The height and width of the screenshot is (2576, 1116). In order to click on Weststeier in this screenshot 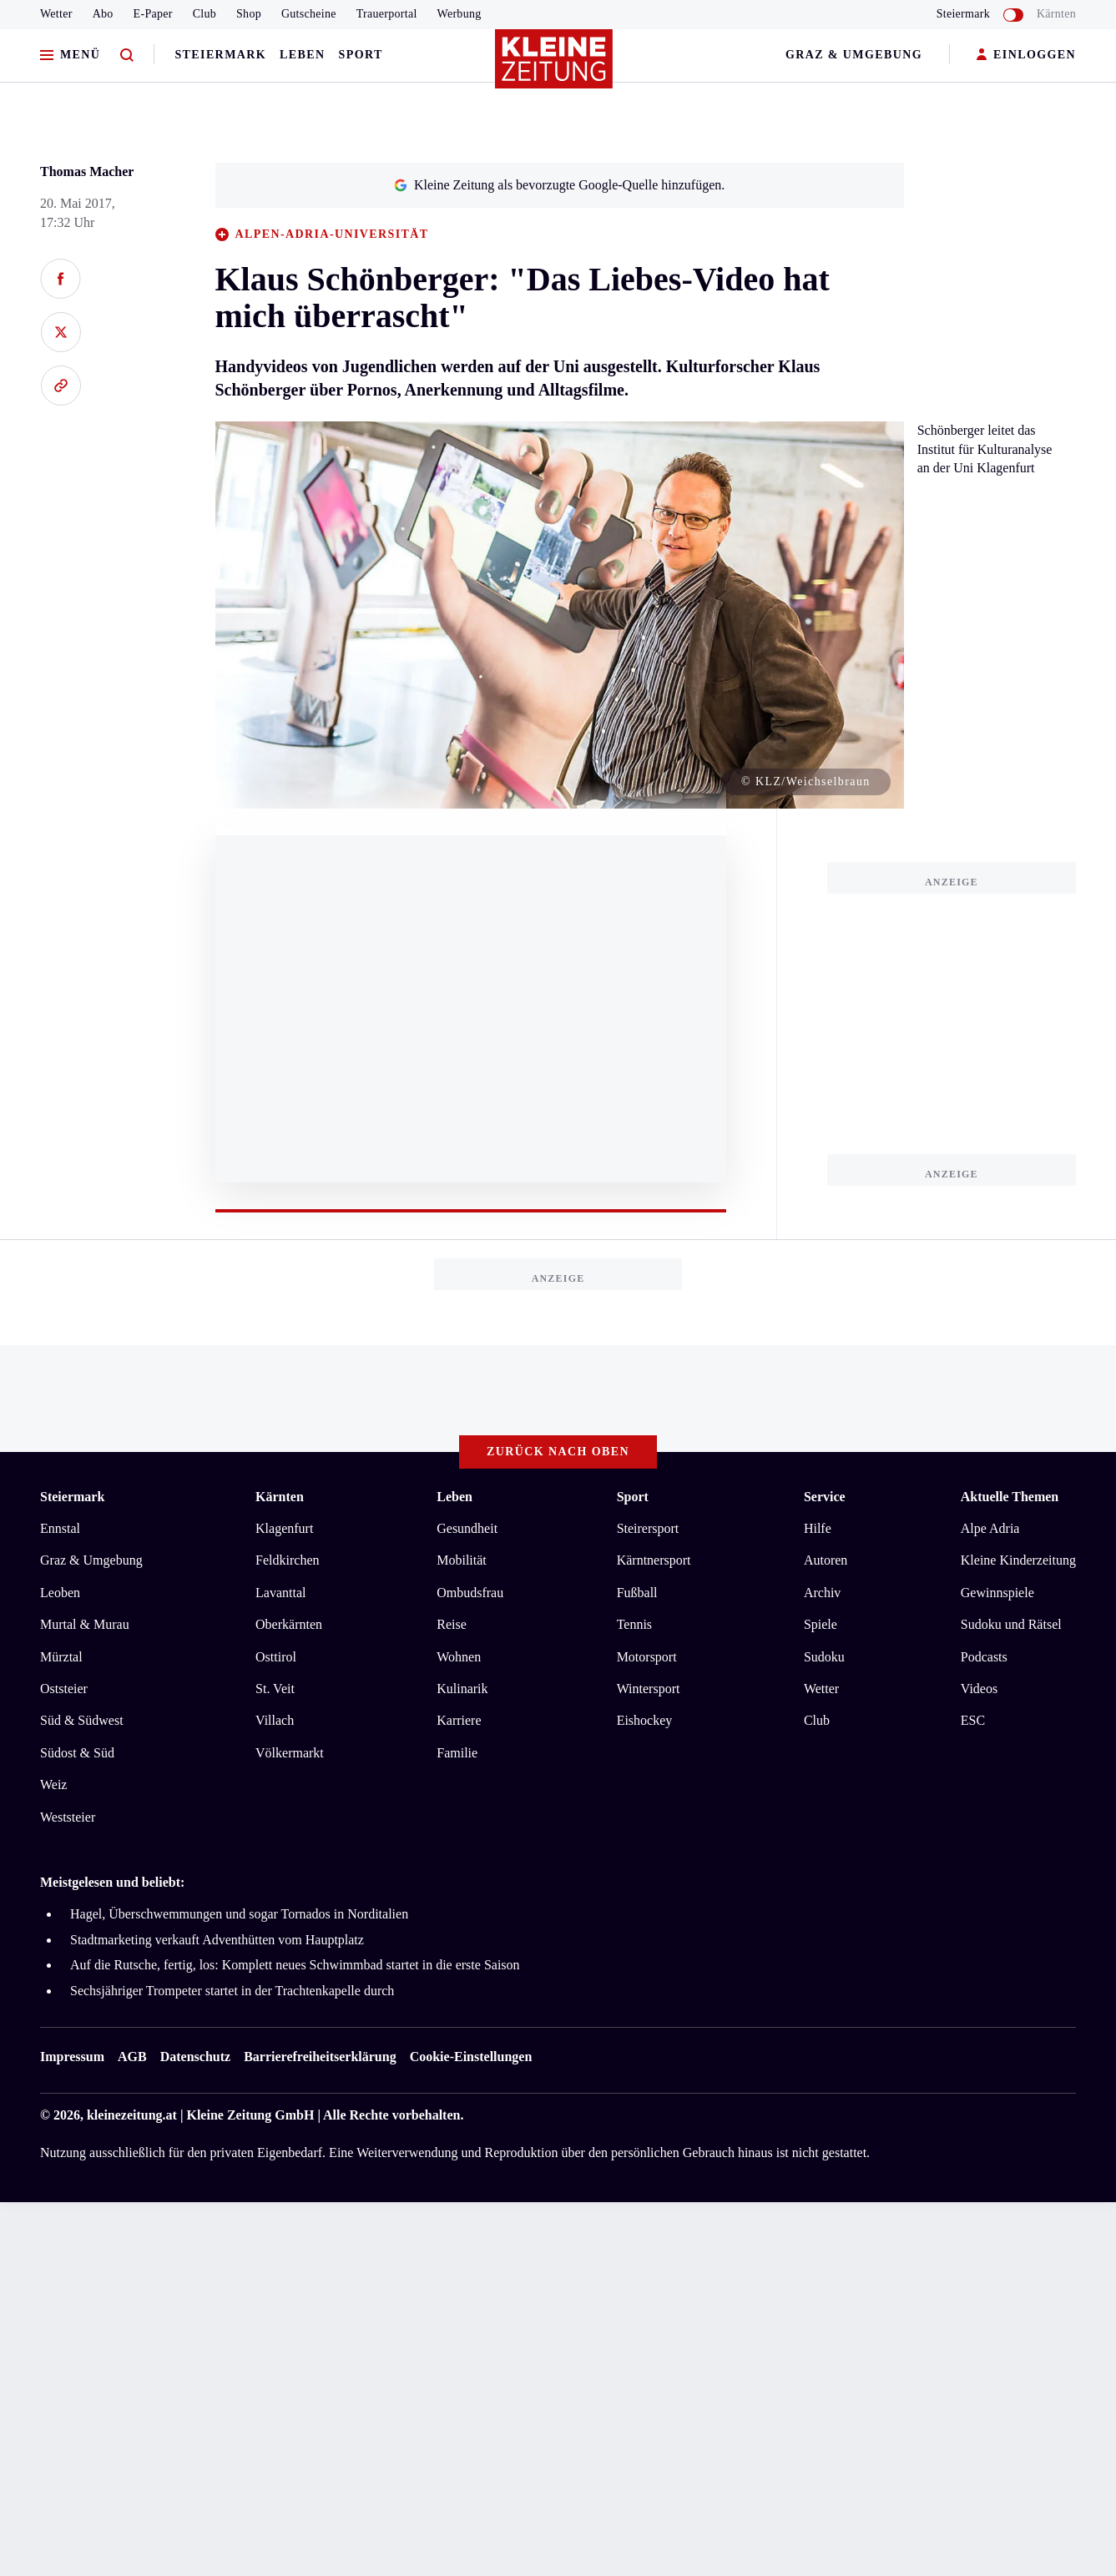, I will do `click(67, 1817)`.